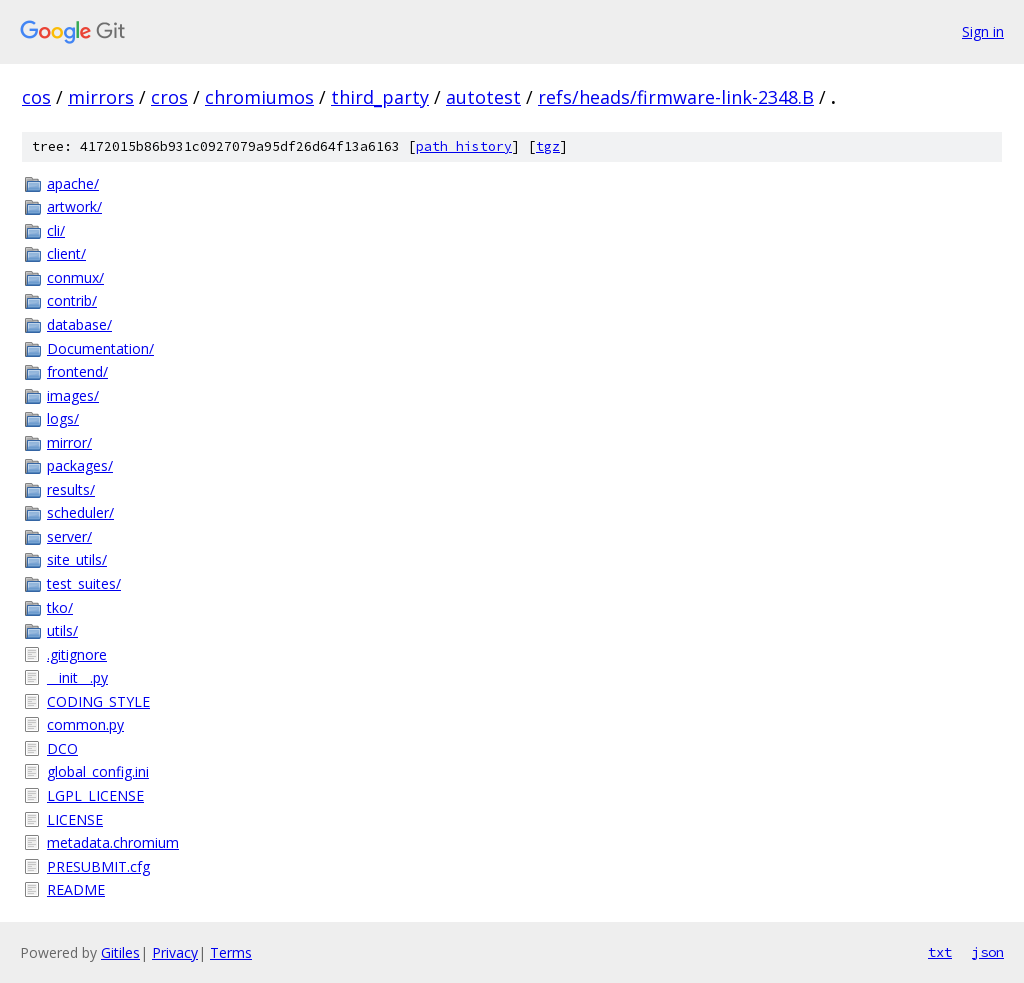  I want to click on txt, so click(940, 952).